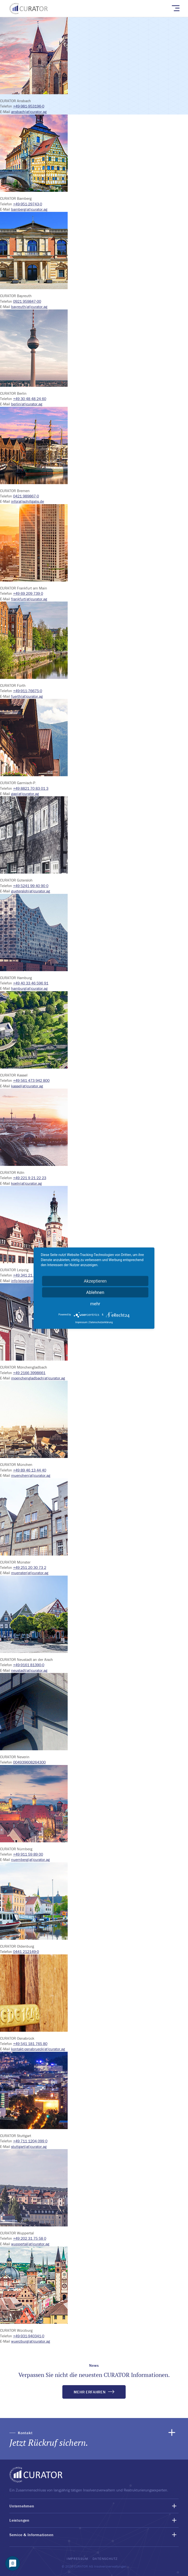  Describe the element at coordinates (29, 1470) in the screenshot. I see `+49 89 46 13 44 40` at that location.